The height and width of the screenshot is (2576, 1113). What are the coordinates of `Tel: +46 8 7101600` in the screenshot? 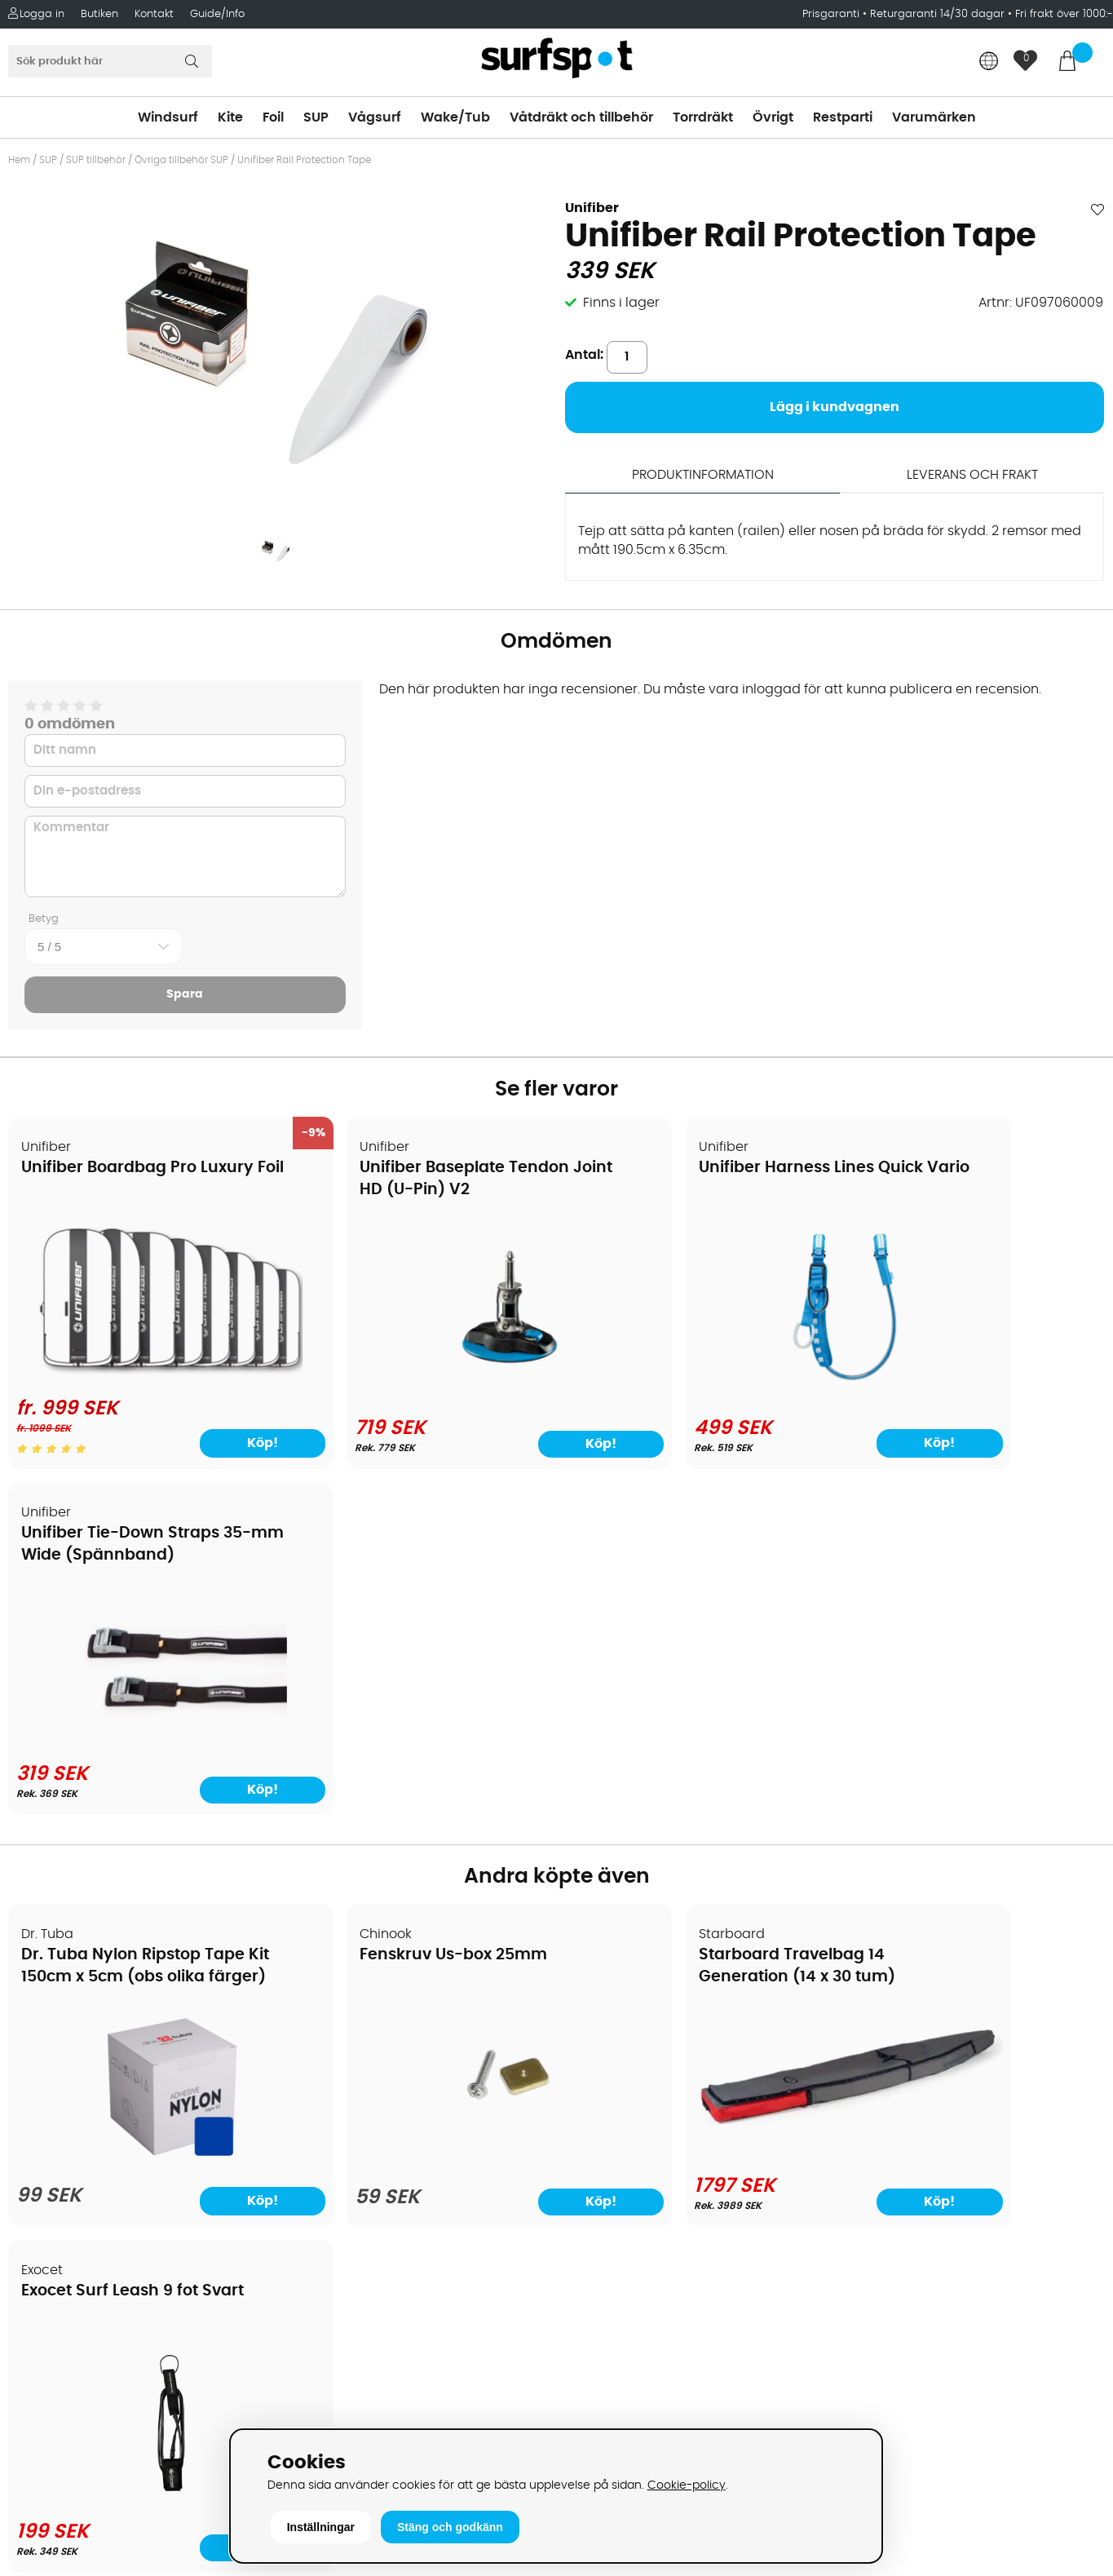 It's located at (348, 2407).